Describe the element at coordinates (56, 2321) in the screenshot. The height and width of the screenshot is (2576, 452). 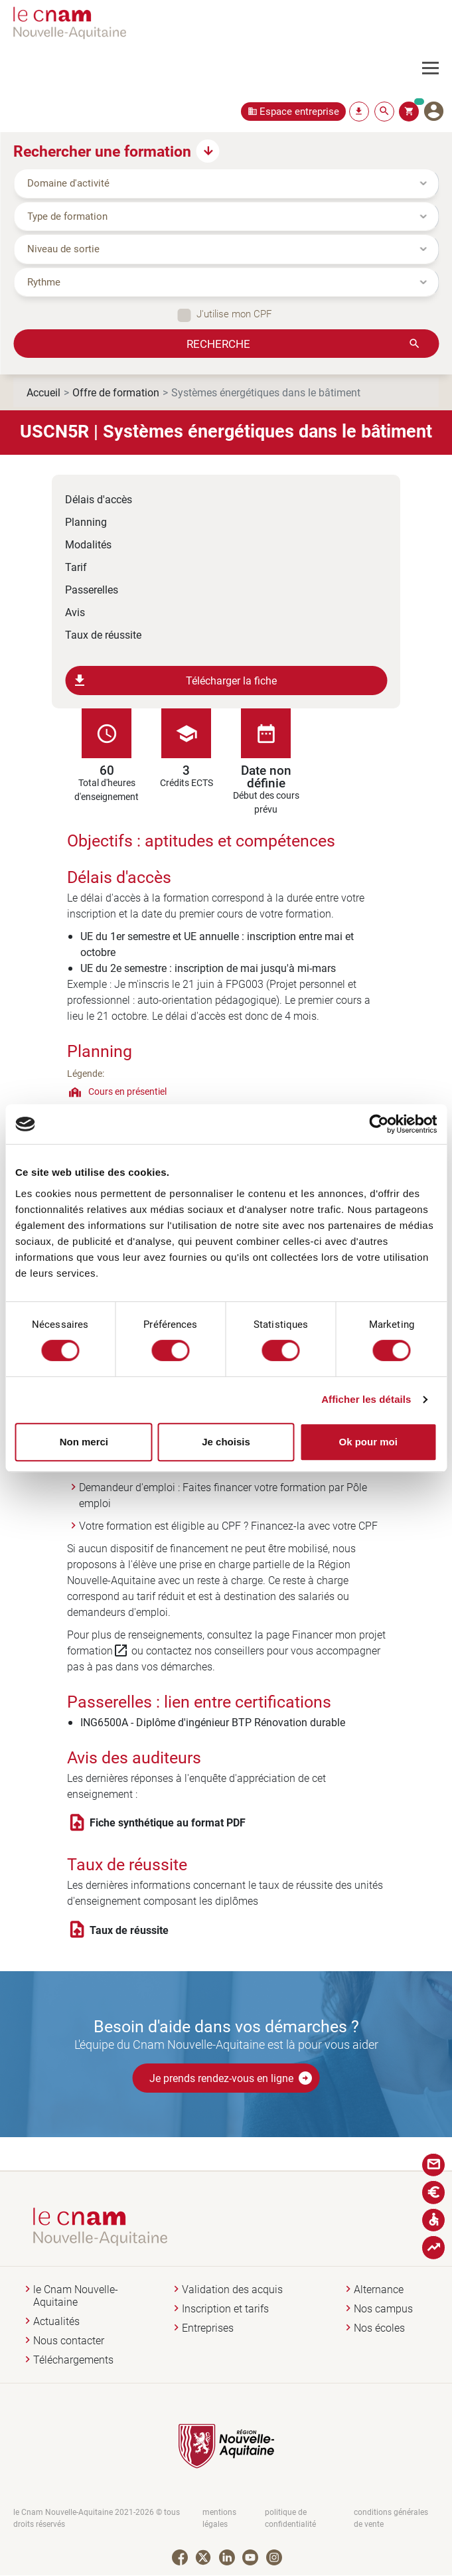
I see `Actualités` at that location.